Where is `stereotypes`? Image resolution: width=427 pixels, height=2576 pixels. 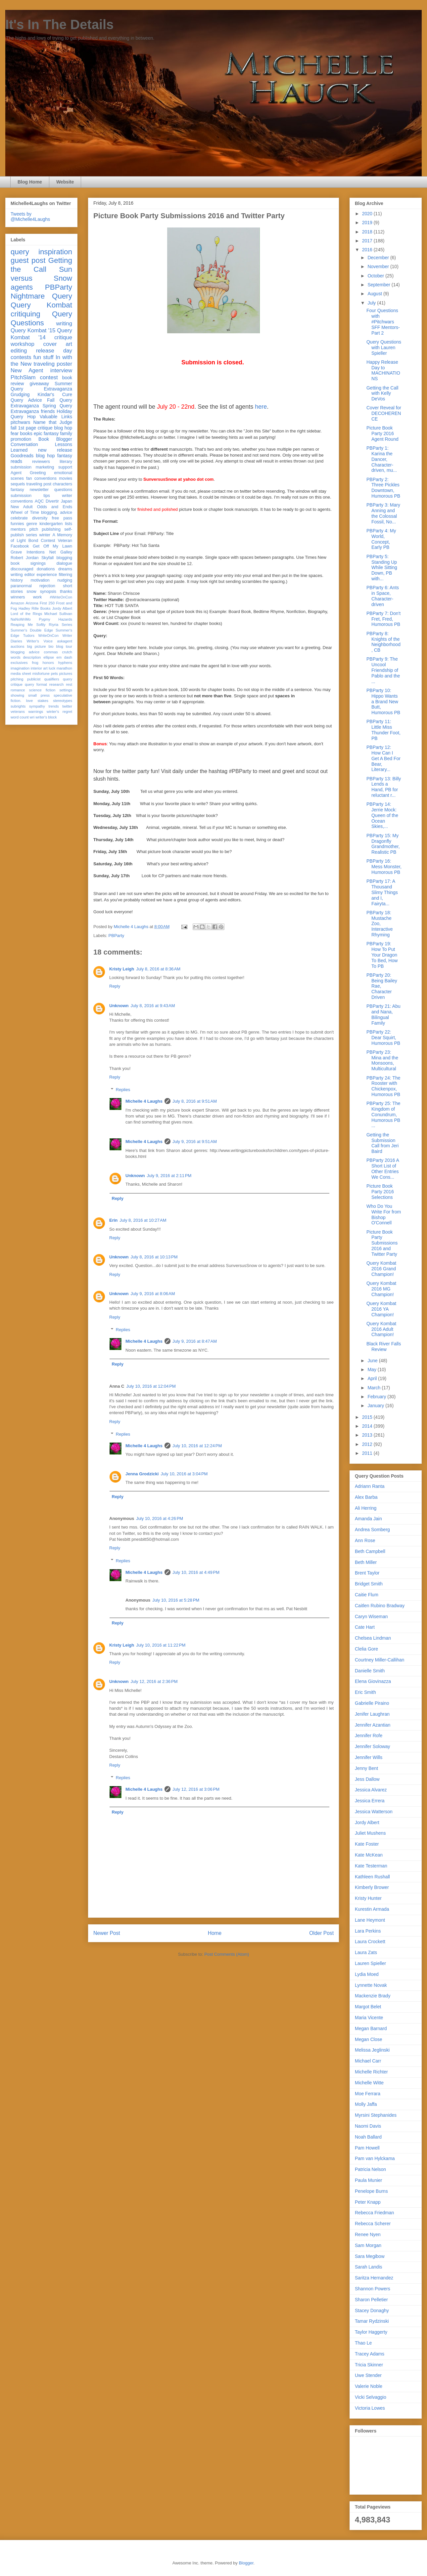
stereotypes is located at coordinates (62, 701).